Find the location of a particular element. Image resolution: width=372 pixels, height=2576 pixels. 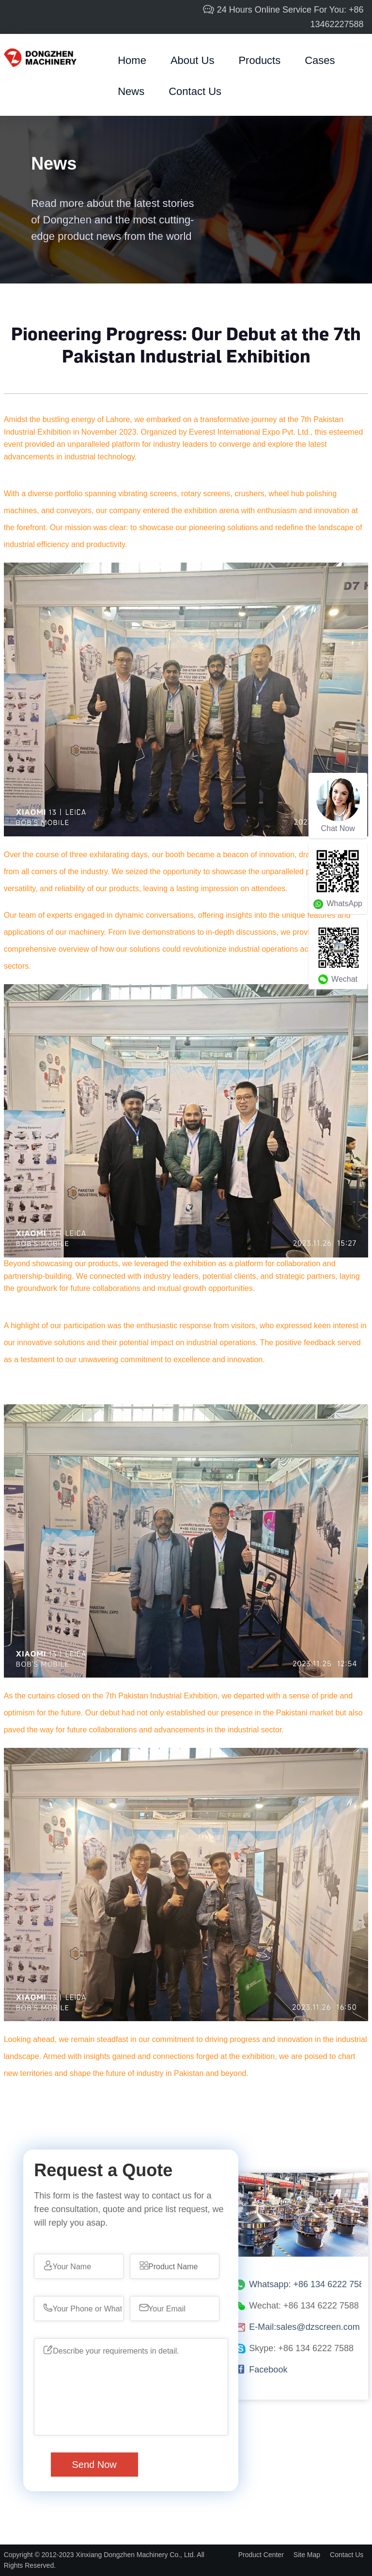

about us is located at coordinates (192, 60).